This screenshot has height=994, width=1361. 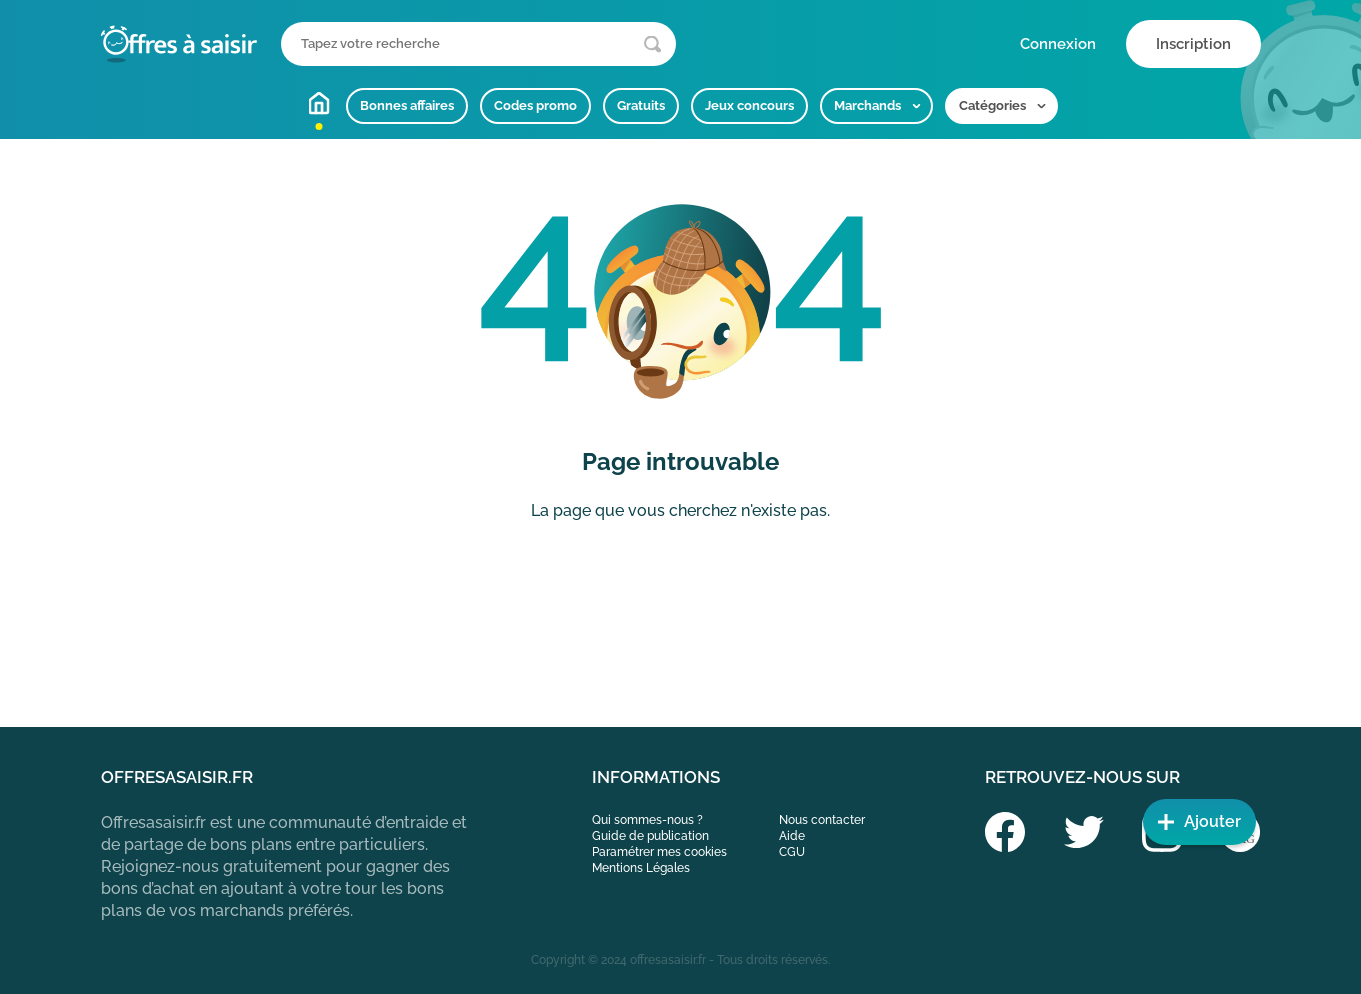 I want to click on Qui sommes-nous ?, so click(x=647, y=820).